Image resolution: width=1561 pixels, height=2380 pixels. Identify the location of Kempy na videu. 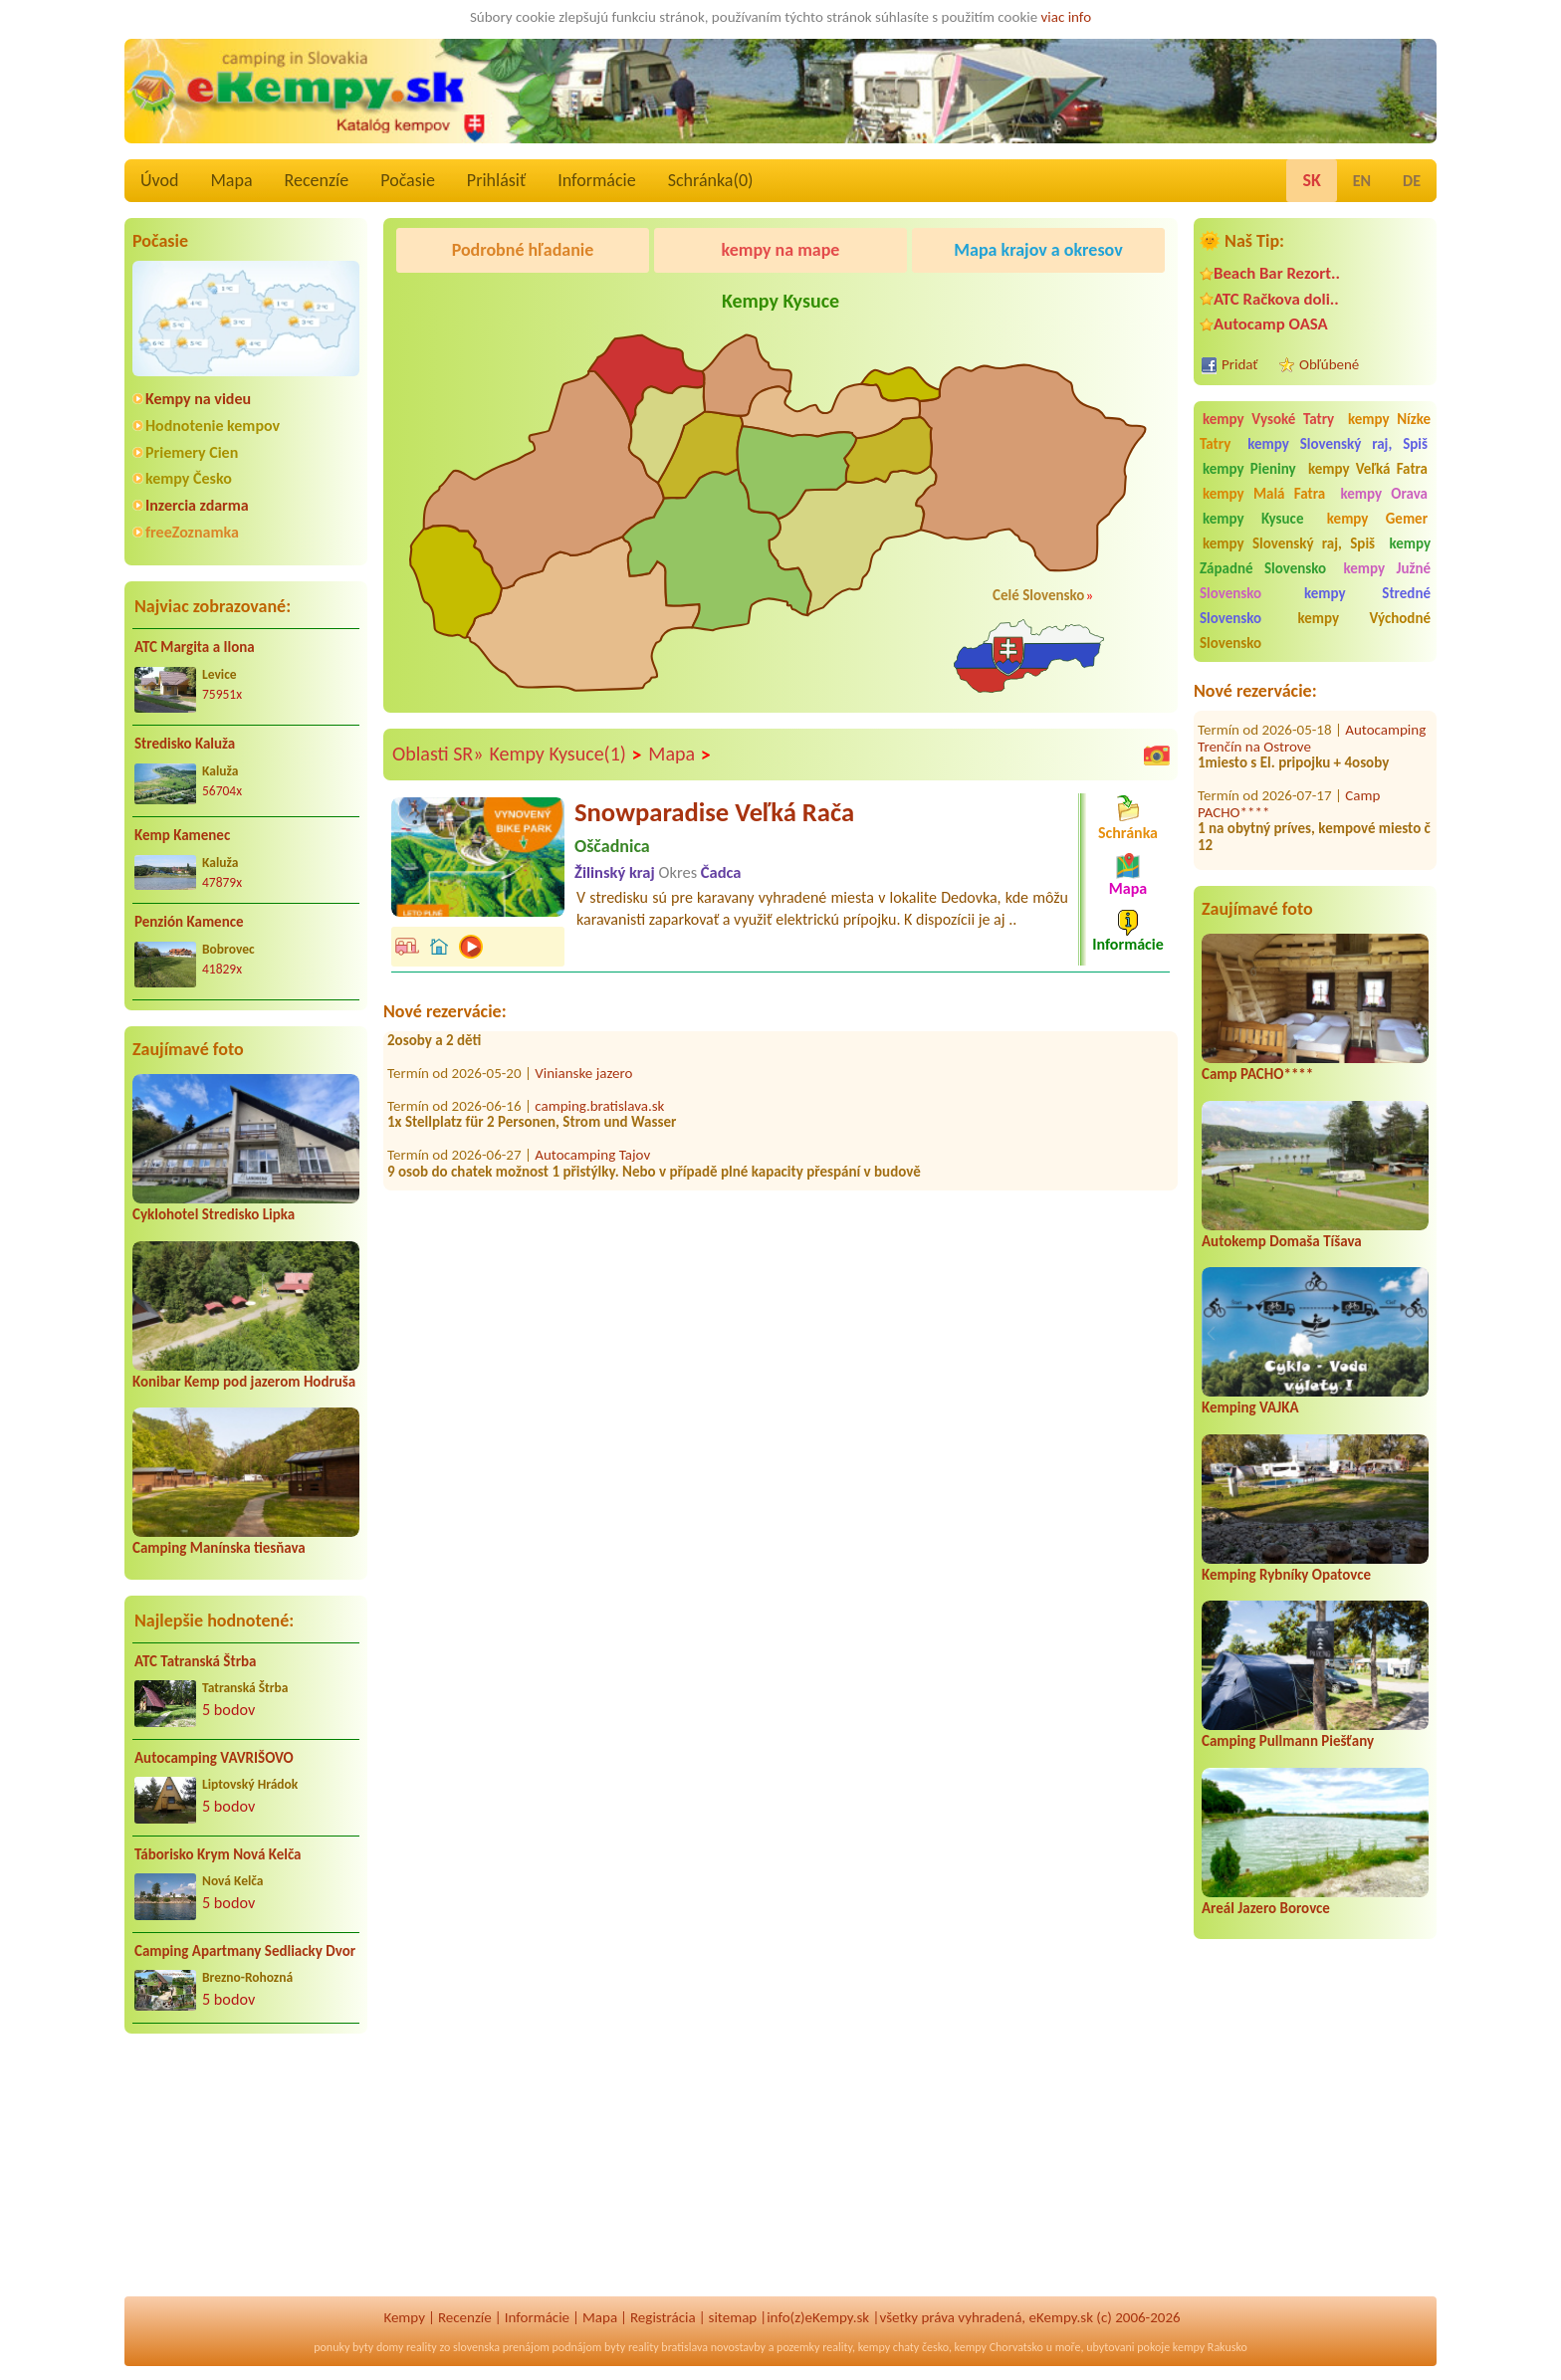
(198, 398).